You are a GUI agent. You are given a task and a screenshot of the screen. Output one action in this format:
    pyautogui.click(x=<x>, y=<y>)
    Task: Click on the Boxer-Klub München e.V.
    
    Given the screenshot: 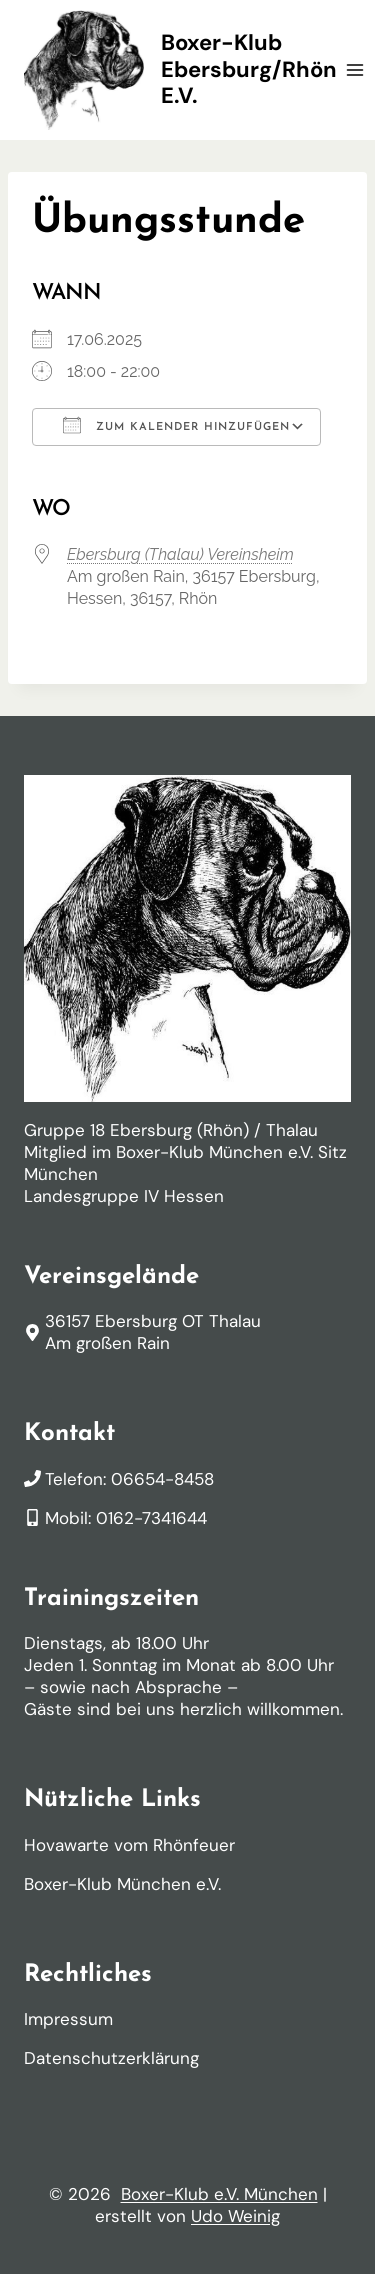 What is the action you would take?
    pyautogui.click(x=122, y=1884)
    